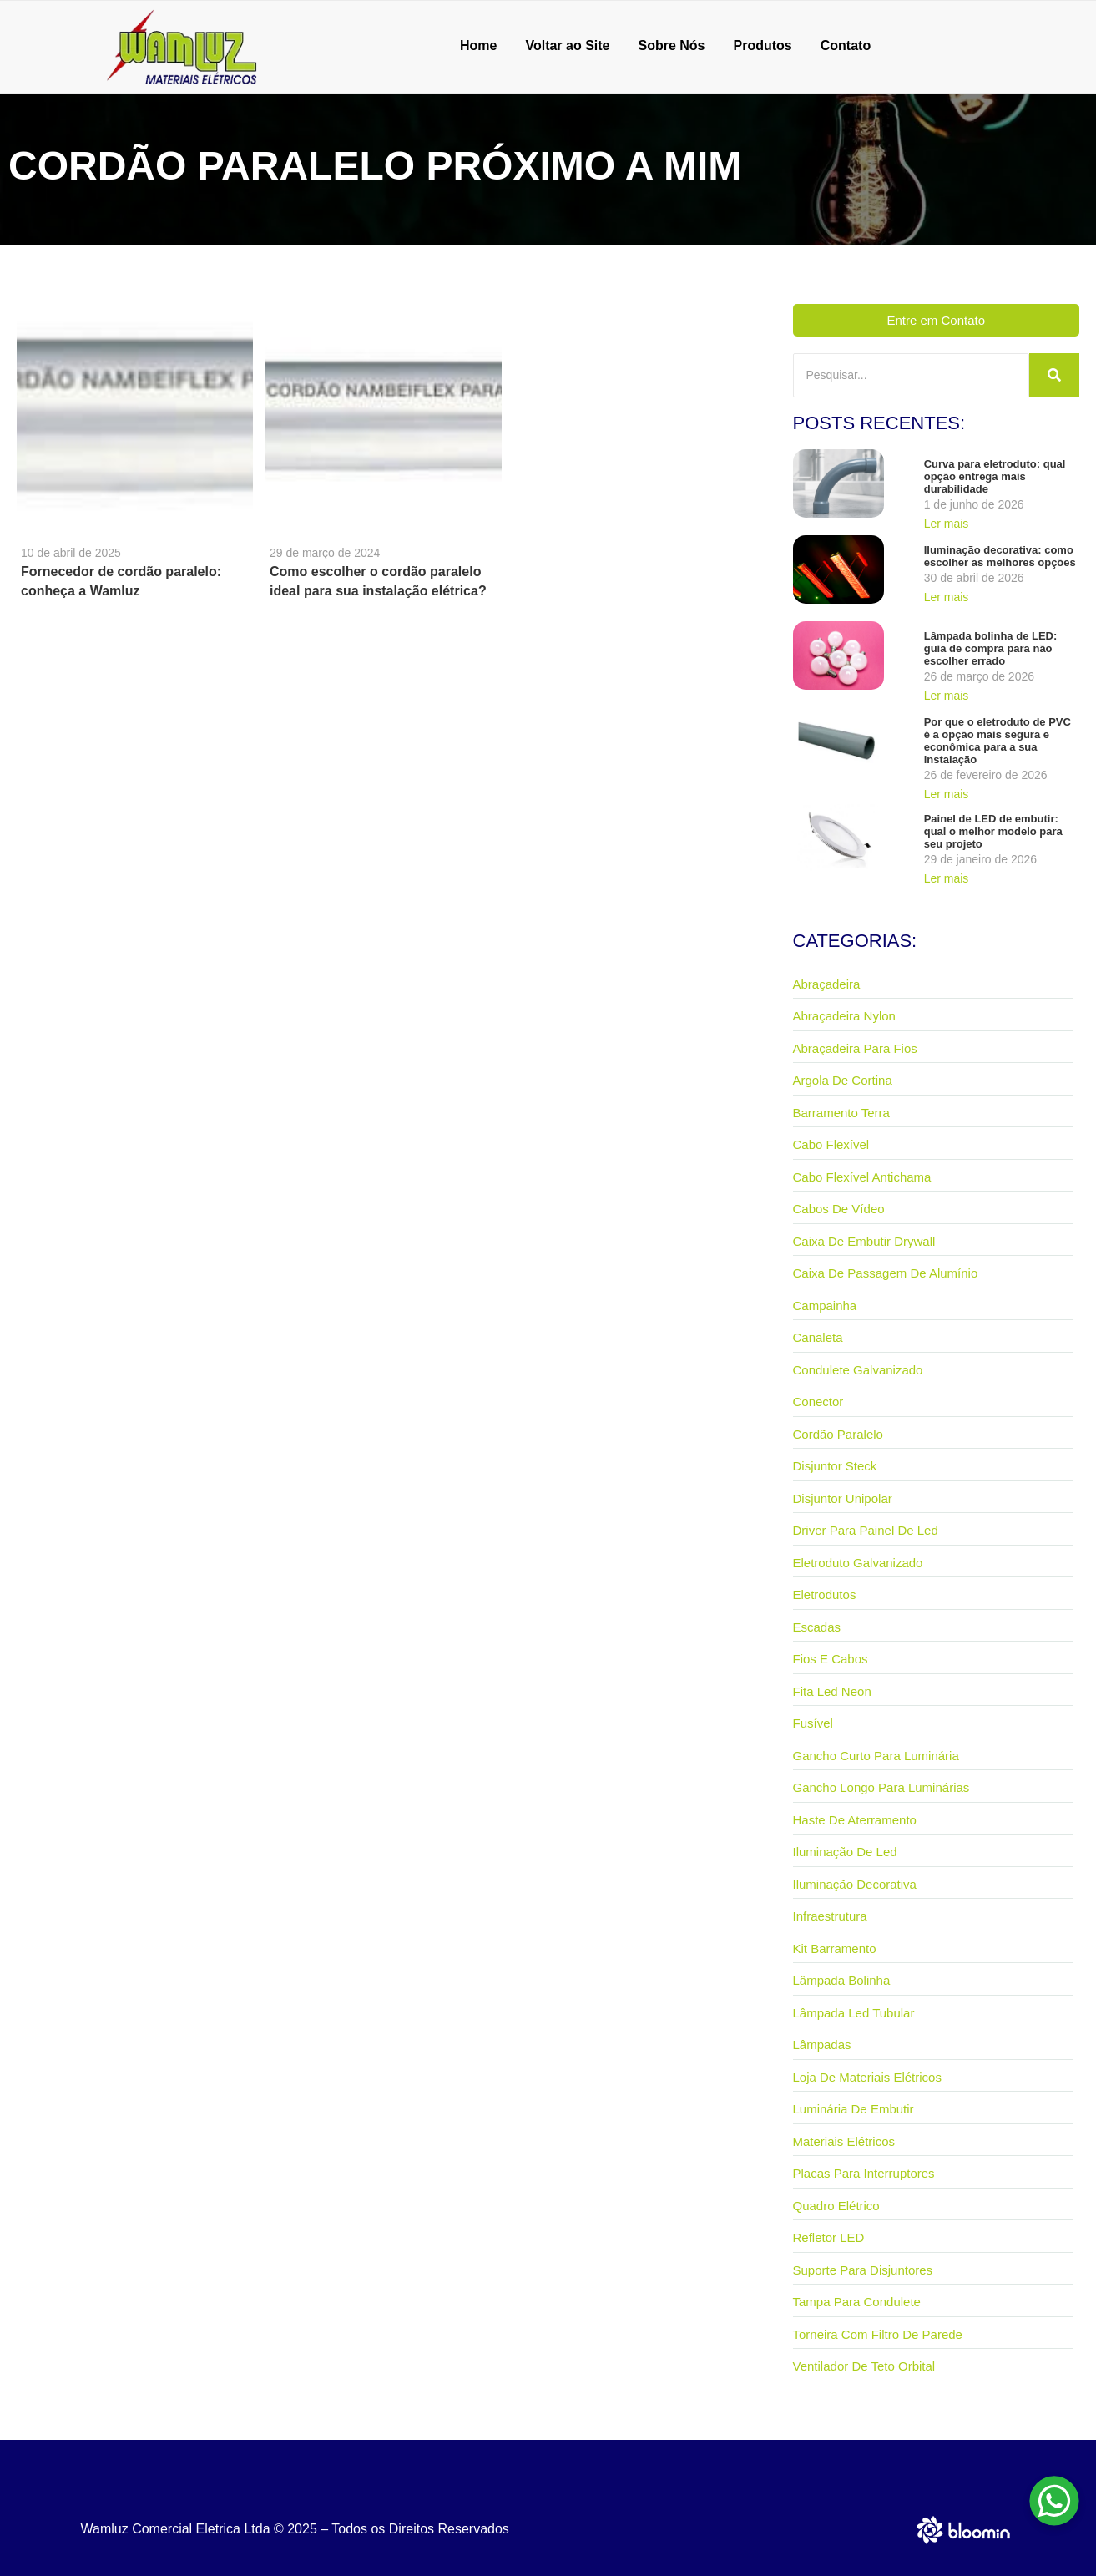  What do you see at coordinates (121, 581) in the screenshot?
I see `Fornecedor de cordão paralelo: conheça a Wamluz` at bounding box center [121, 581].